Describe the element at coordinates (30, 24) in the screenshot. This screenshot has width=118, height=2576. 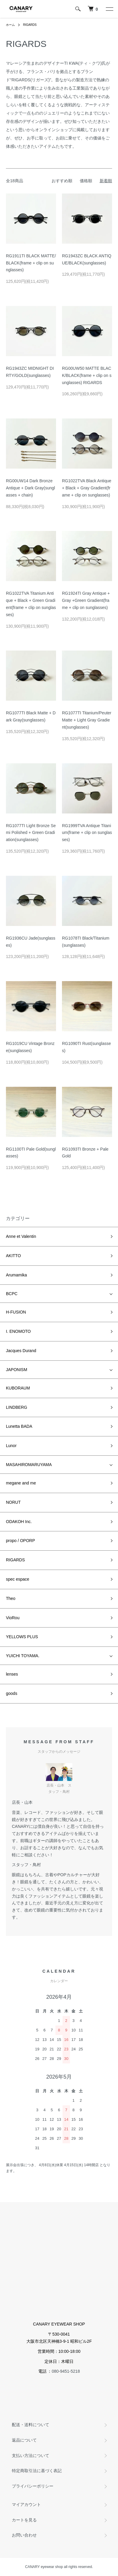
I see `RIGARDS` at that location.